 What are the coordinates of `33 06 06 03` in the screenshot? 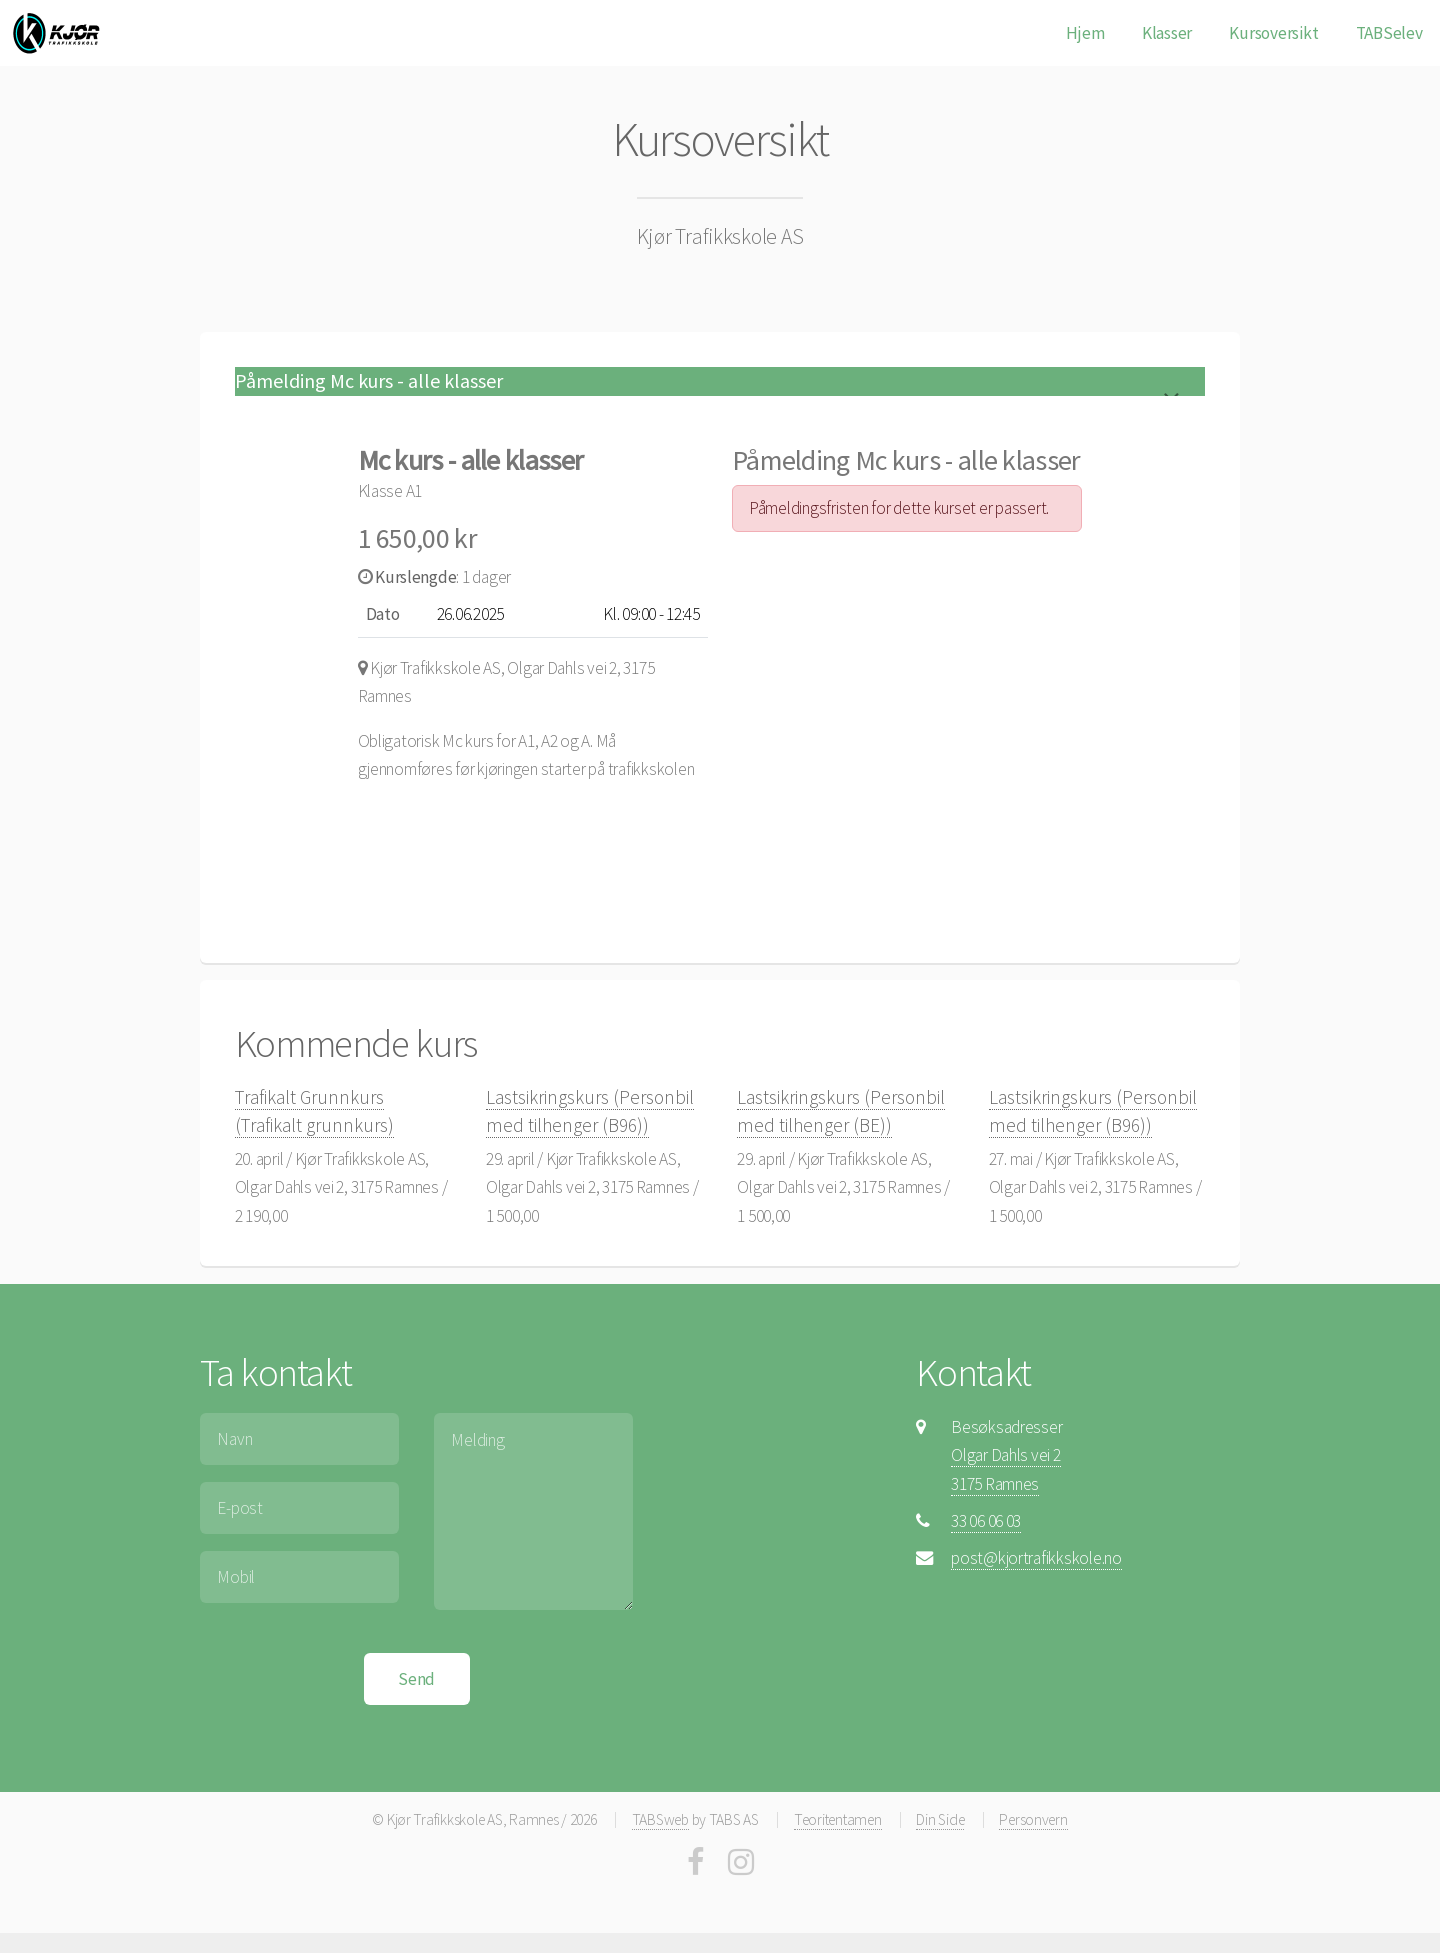 It's located at (986, 1521).